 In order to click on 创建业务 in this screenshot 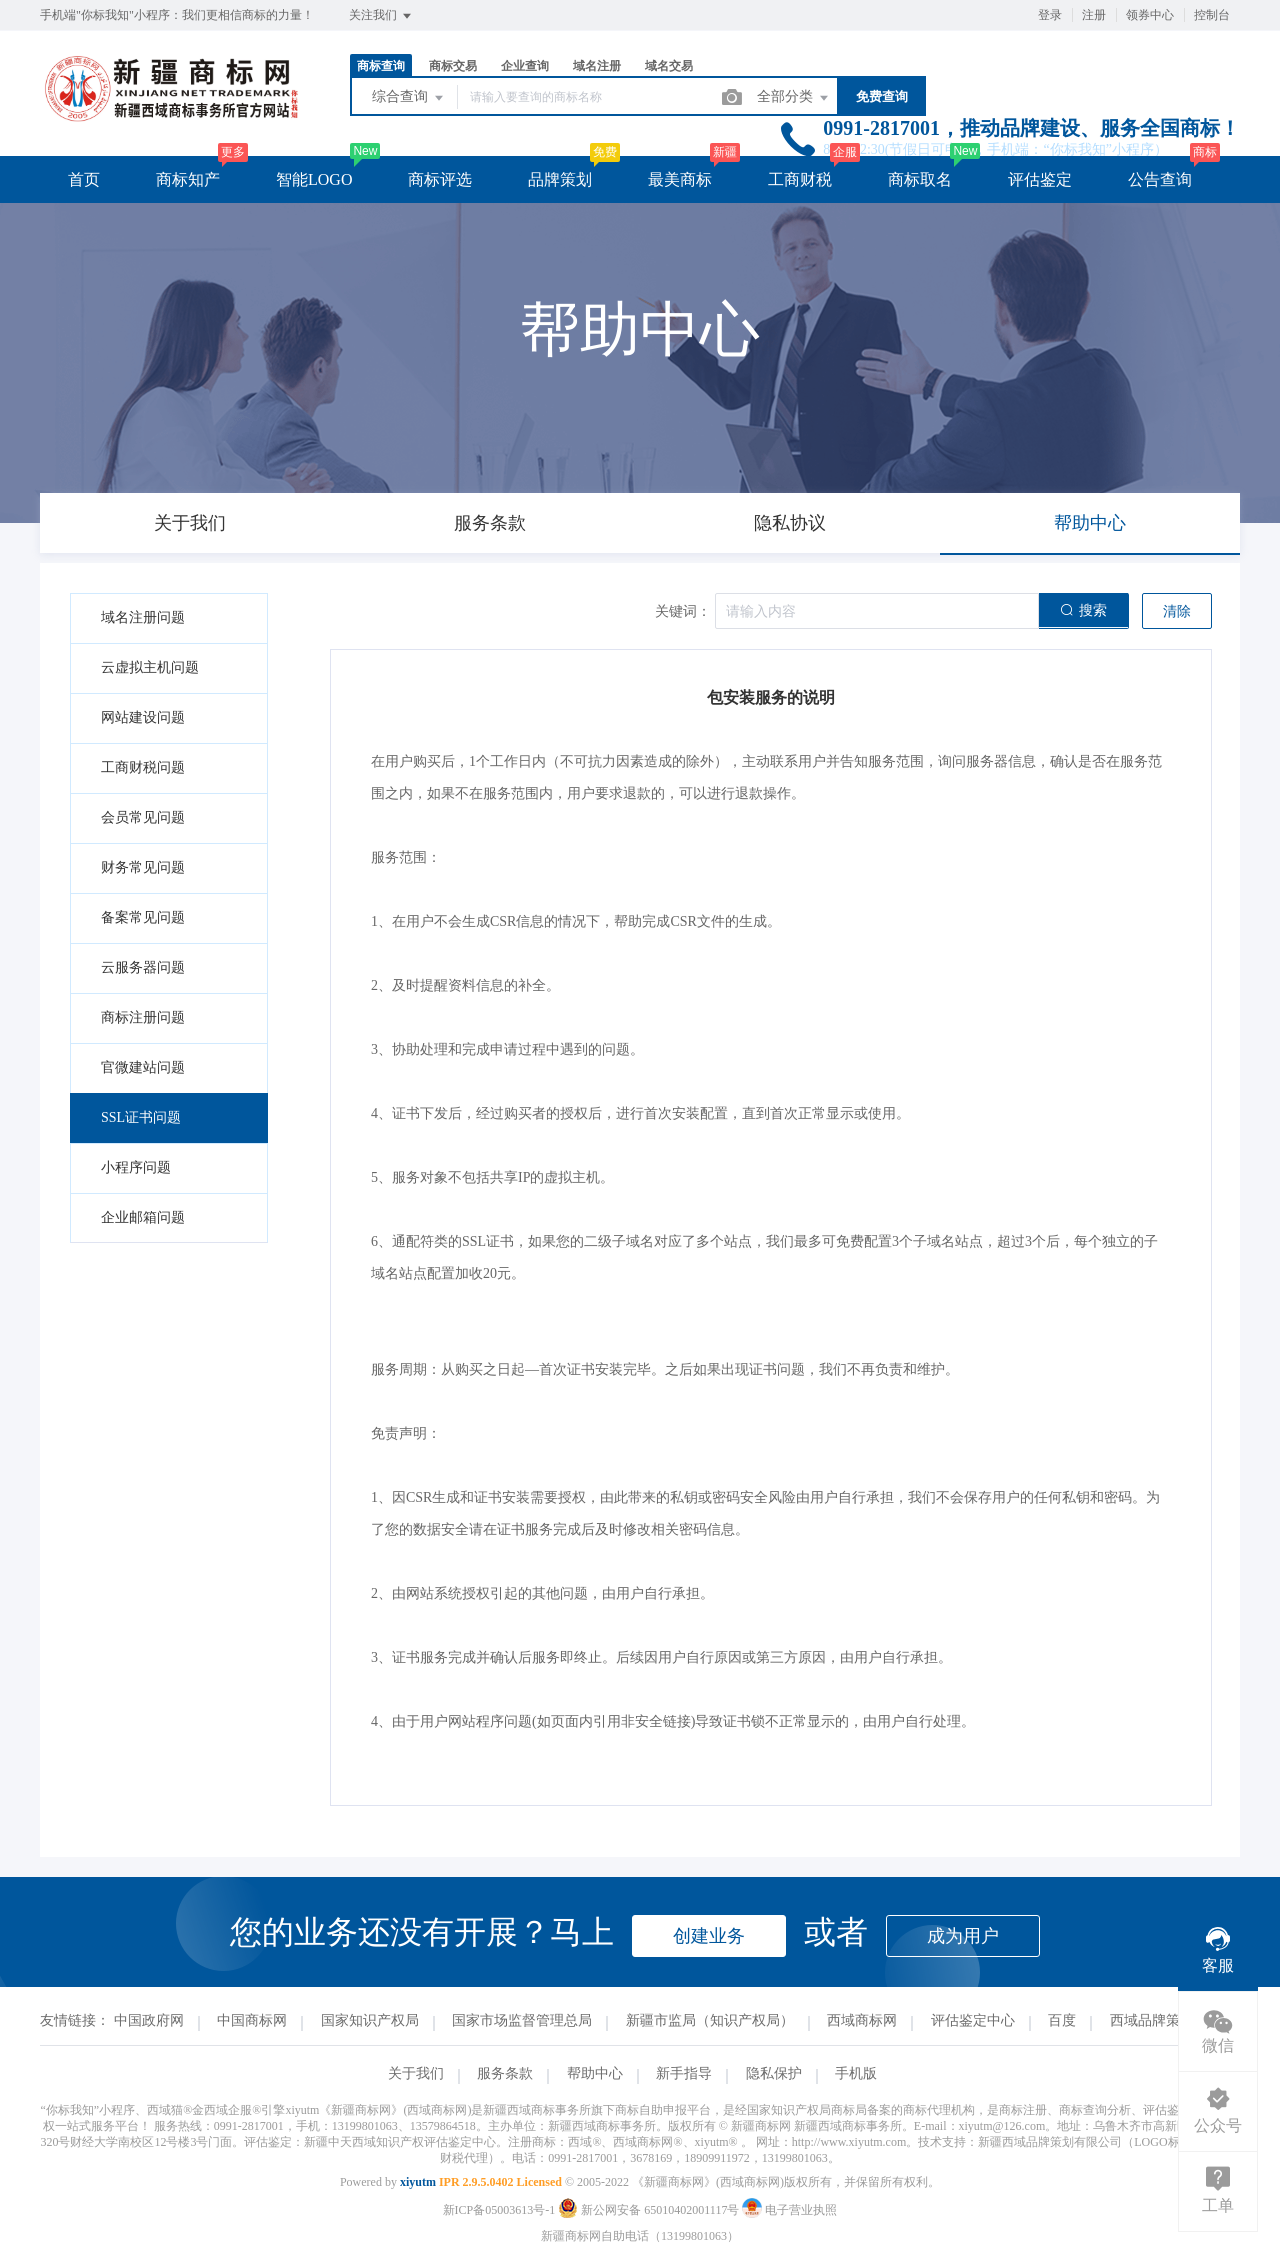, I will do `click(709, 1936)`.